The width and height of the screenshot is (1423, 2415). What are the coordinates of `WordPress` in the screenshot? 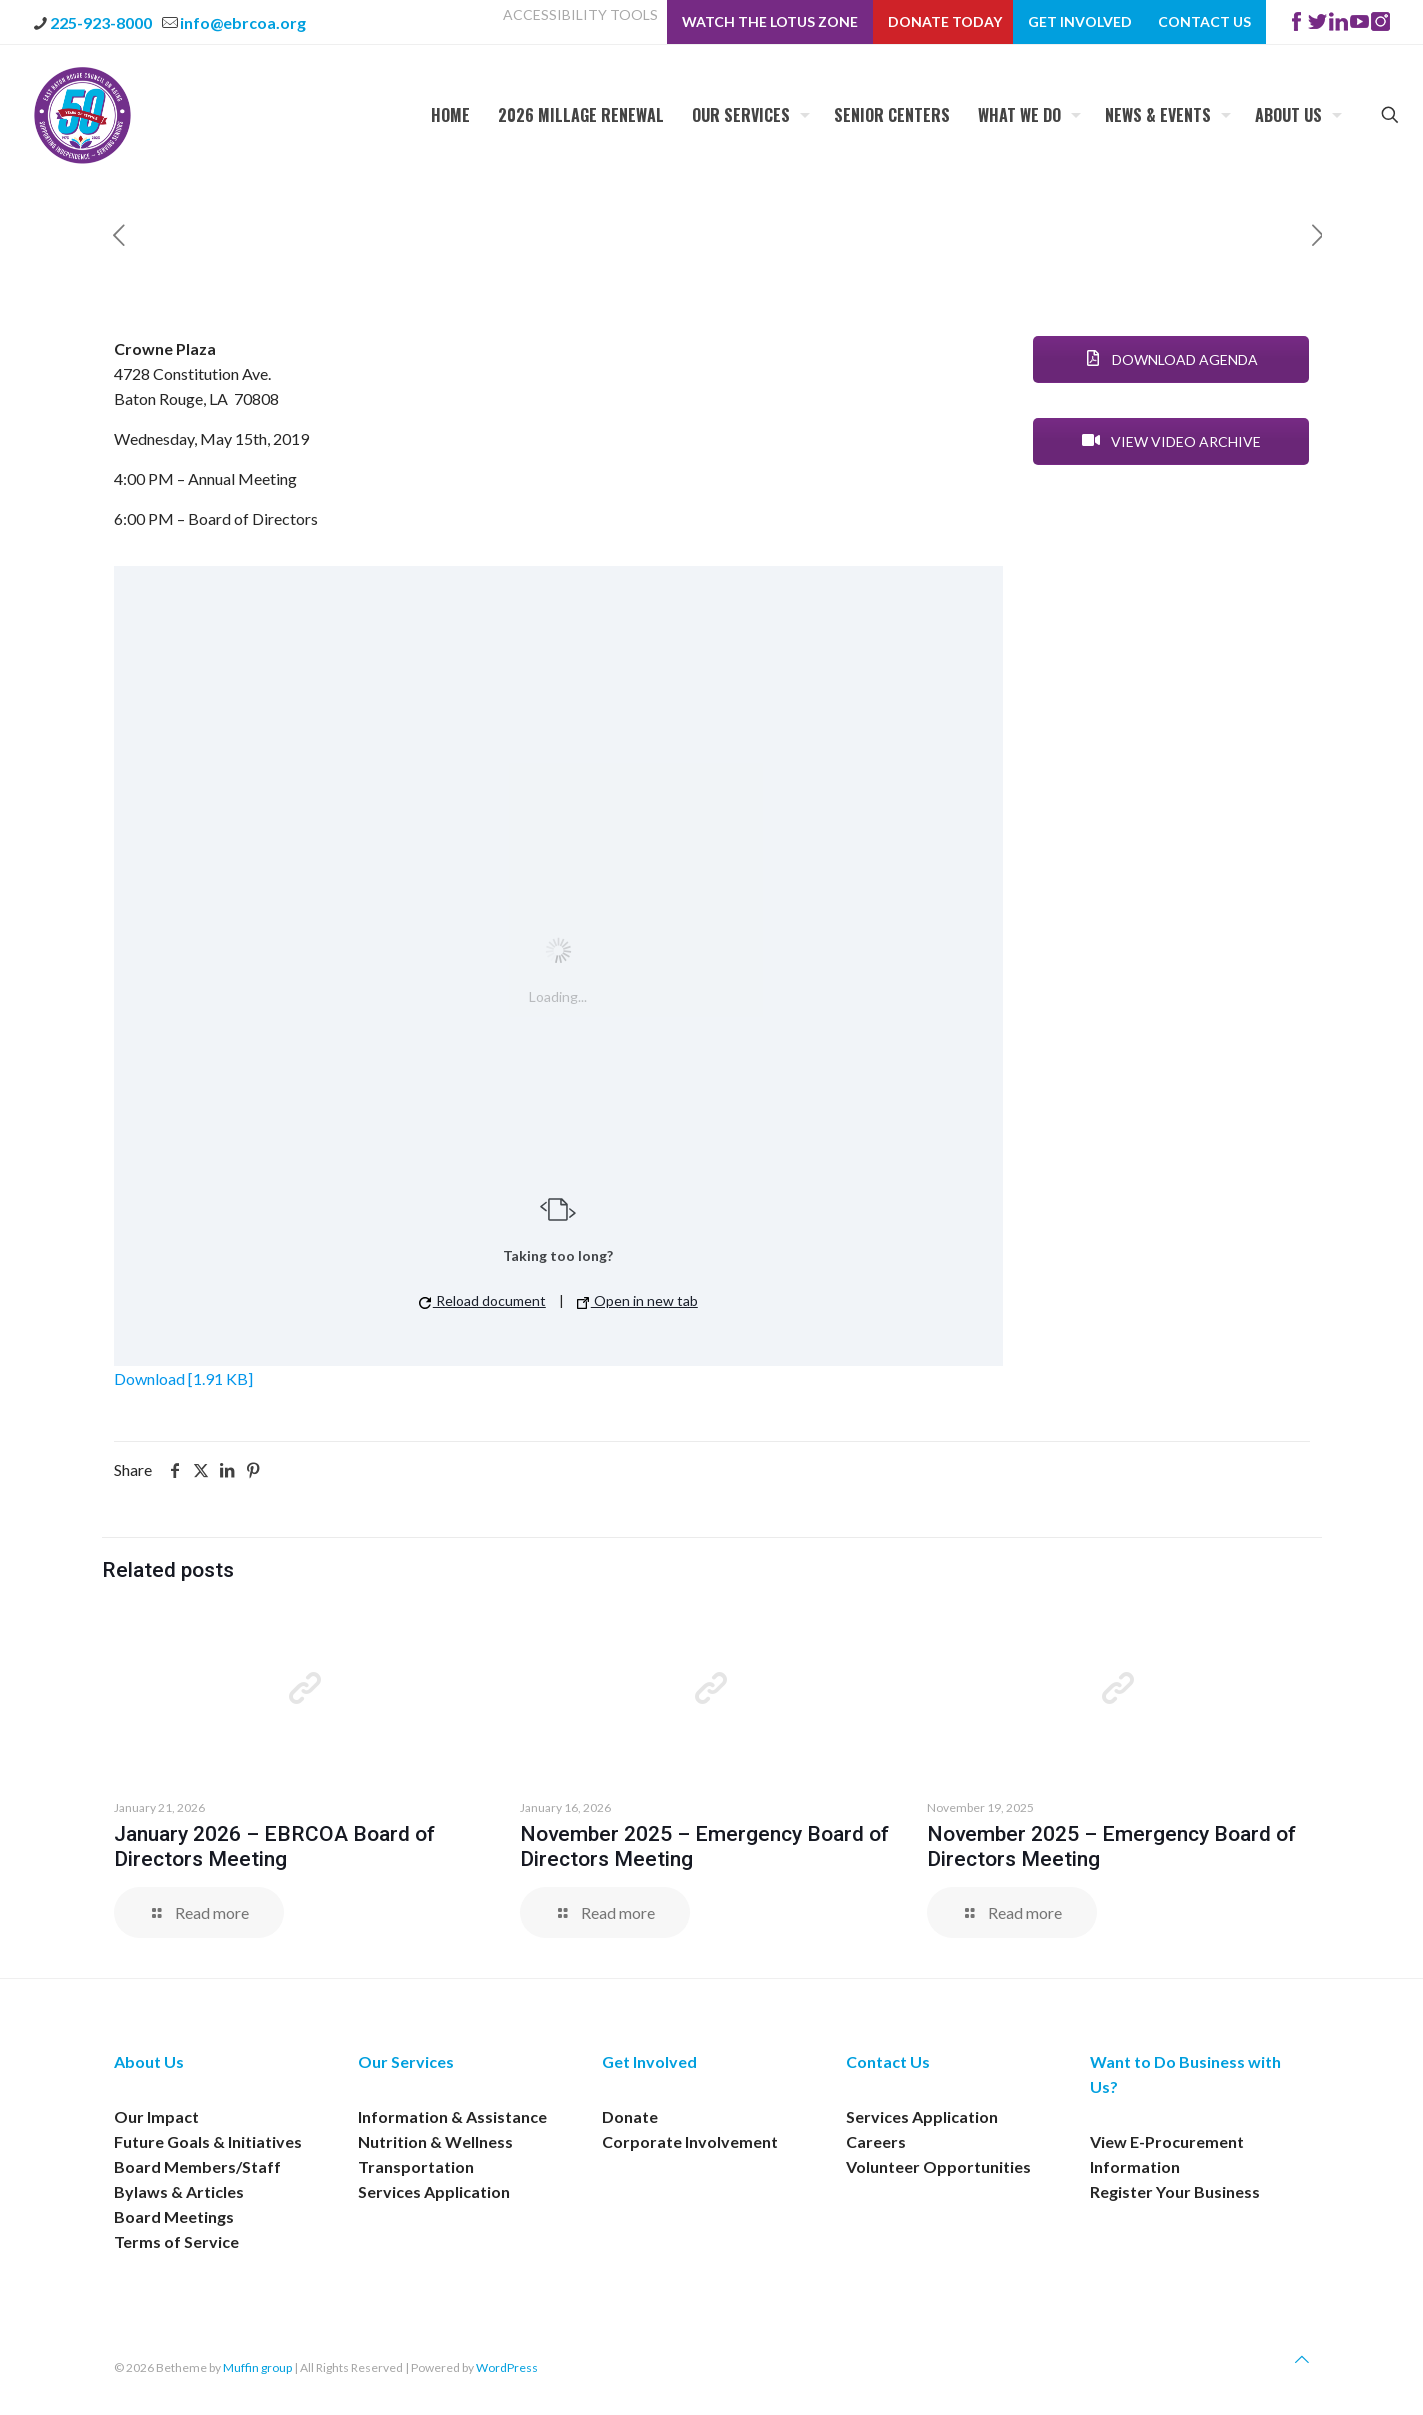 It's located at (507, 2367).